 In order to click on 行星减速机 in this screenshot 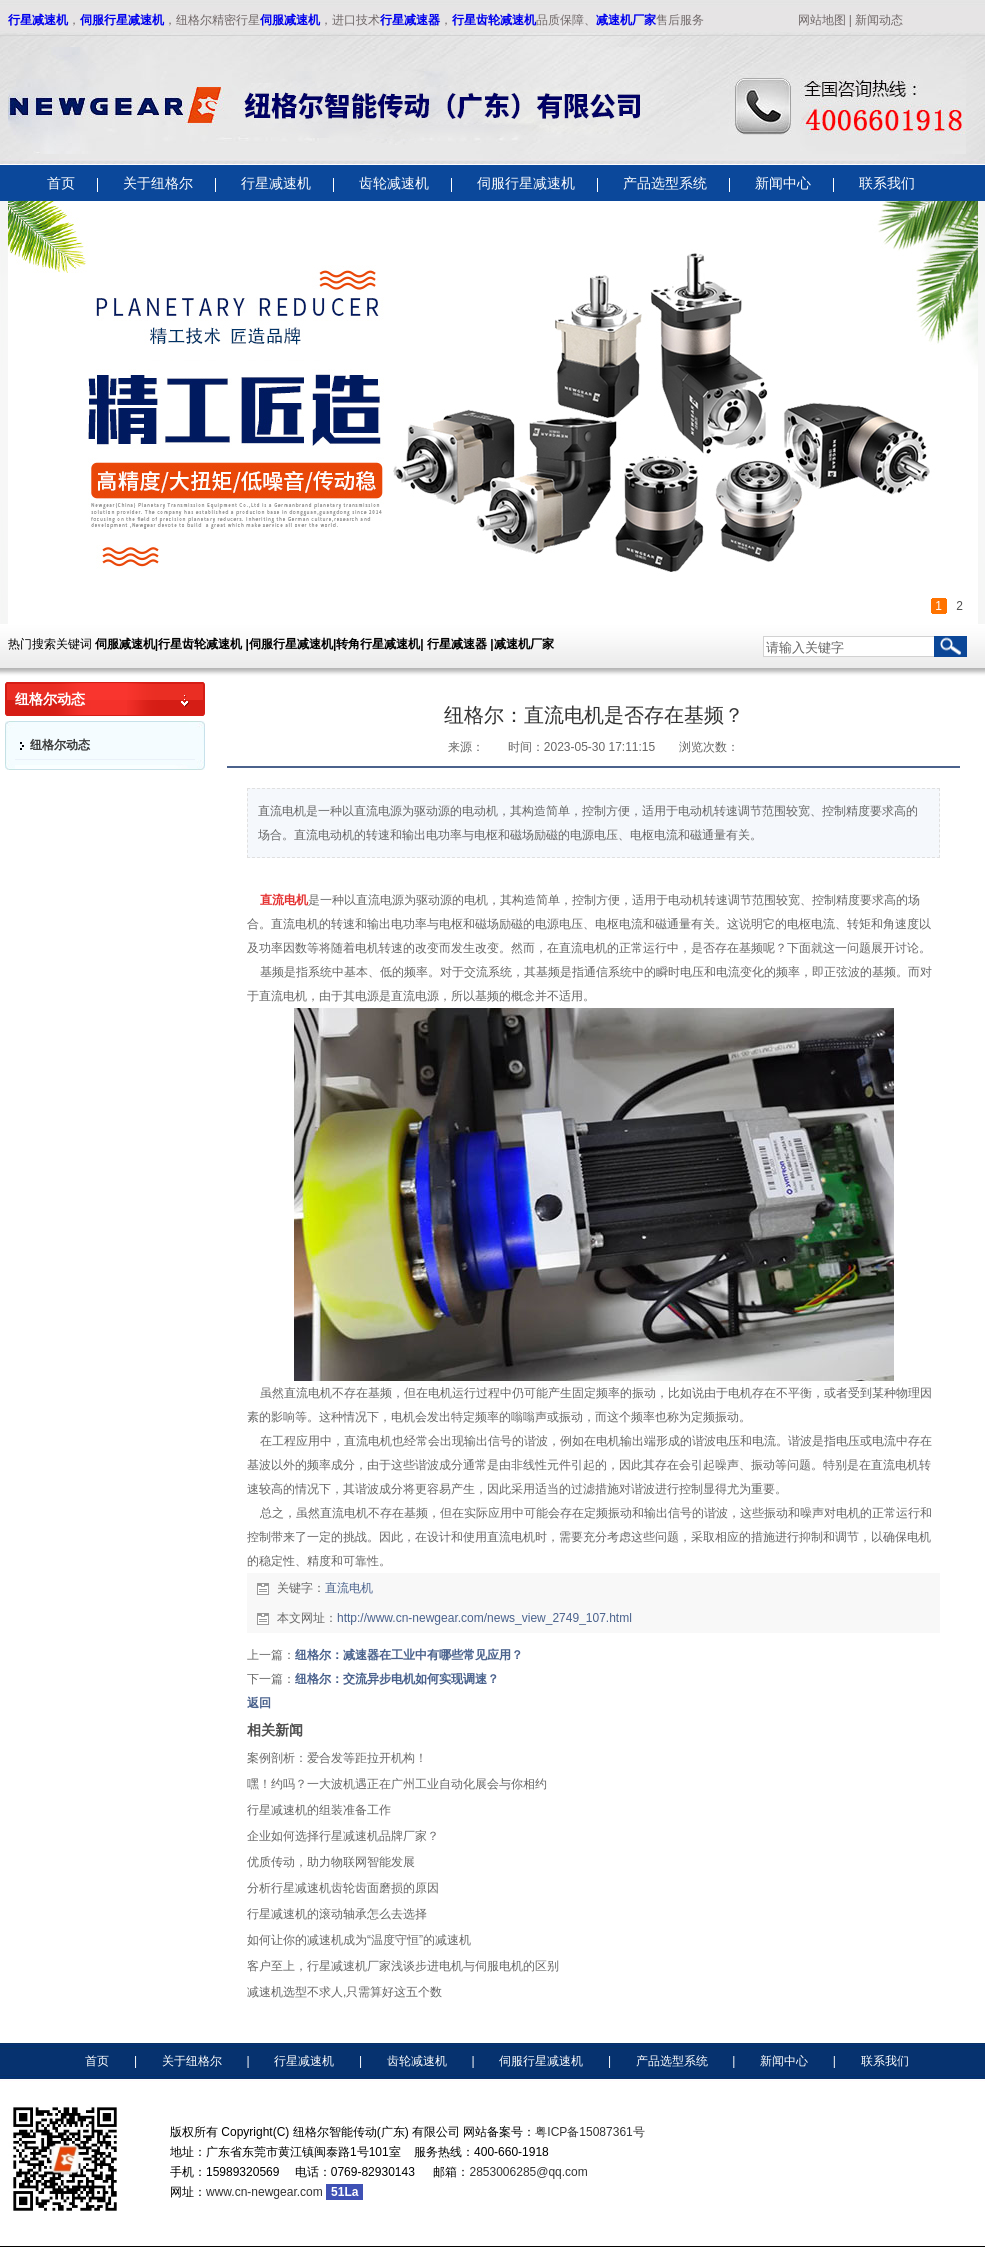, I will do `click(38, 20)`.